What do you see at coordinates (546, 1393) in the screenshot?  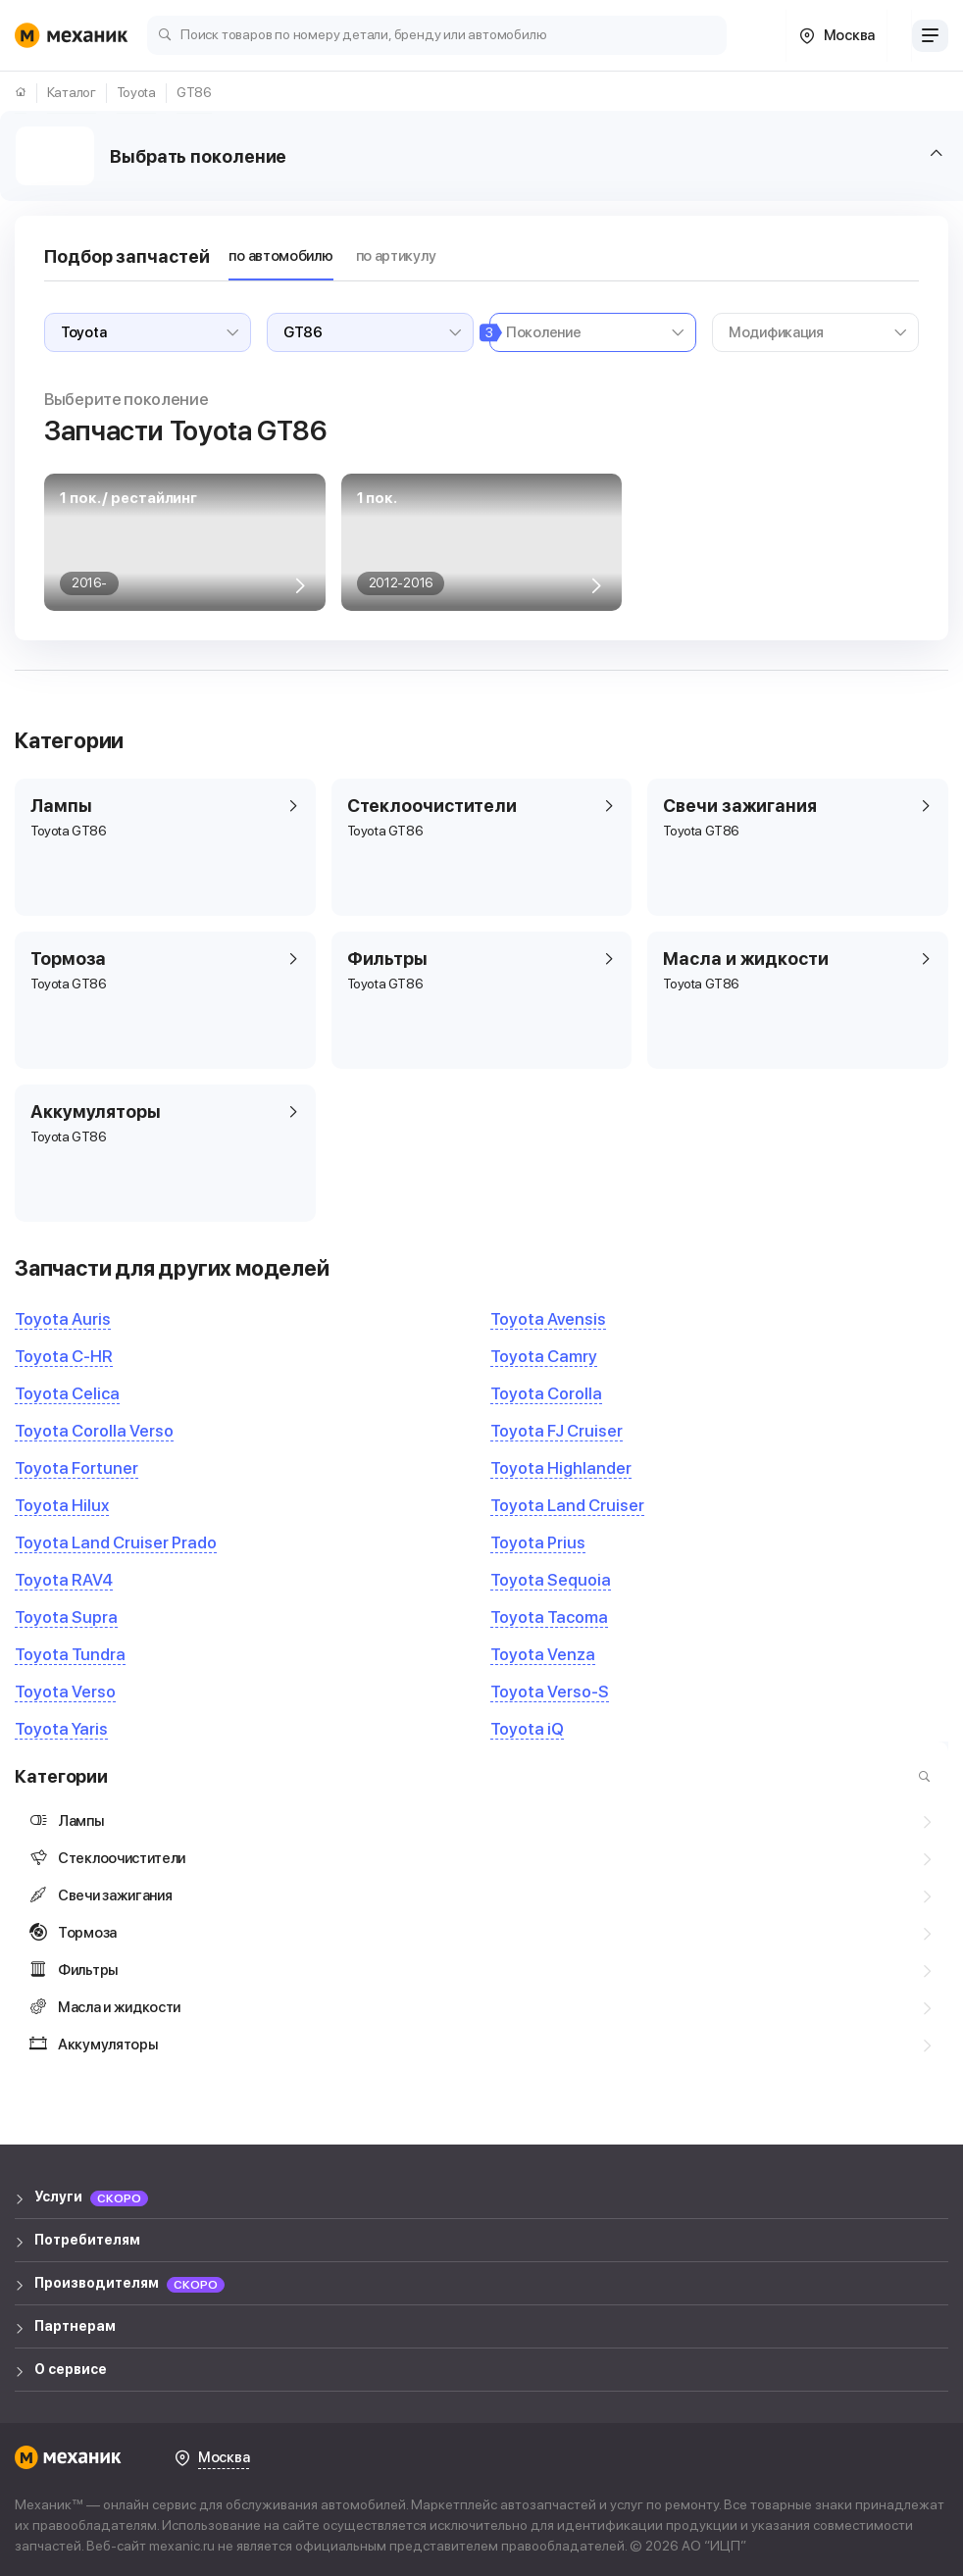 I see `Toyota Corolla` at bounding box center [546, 1393].